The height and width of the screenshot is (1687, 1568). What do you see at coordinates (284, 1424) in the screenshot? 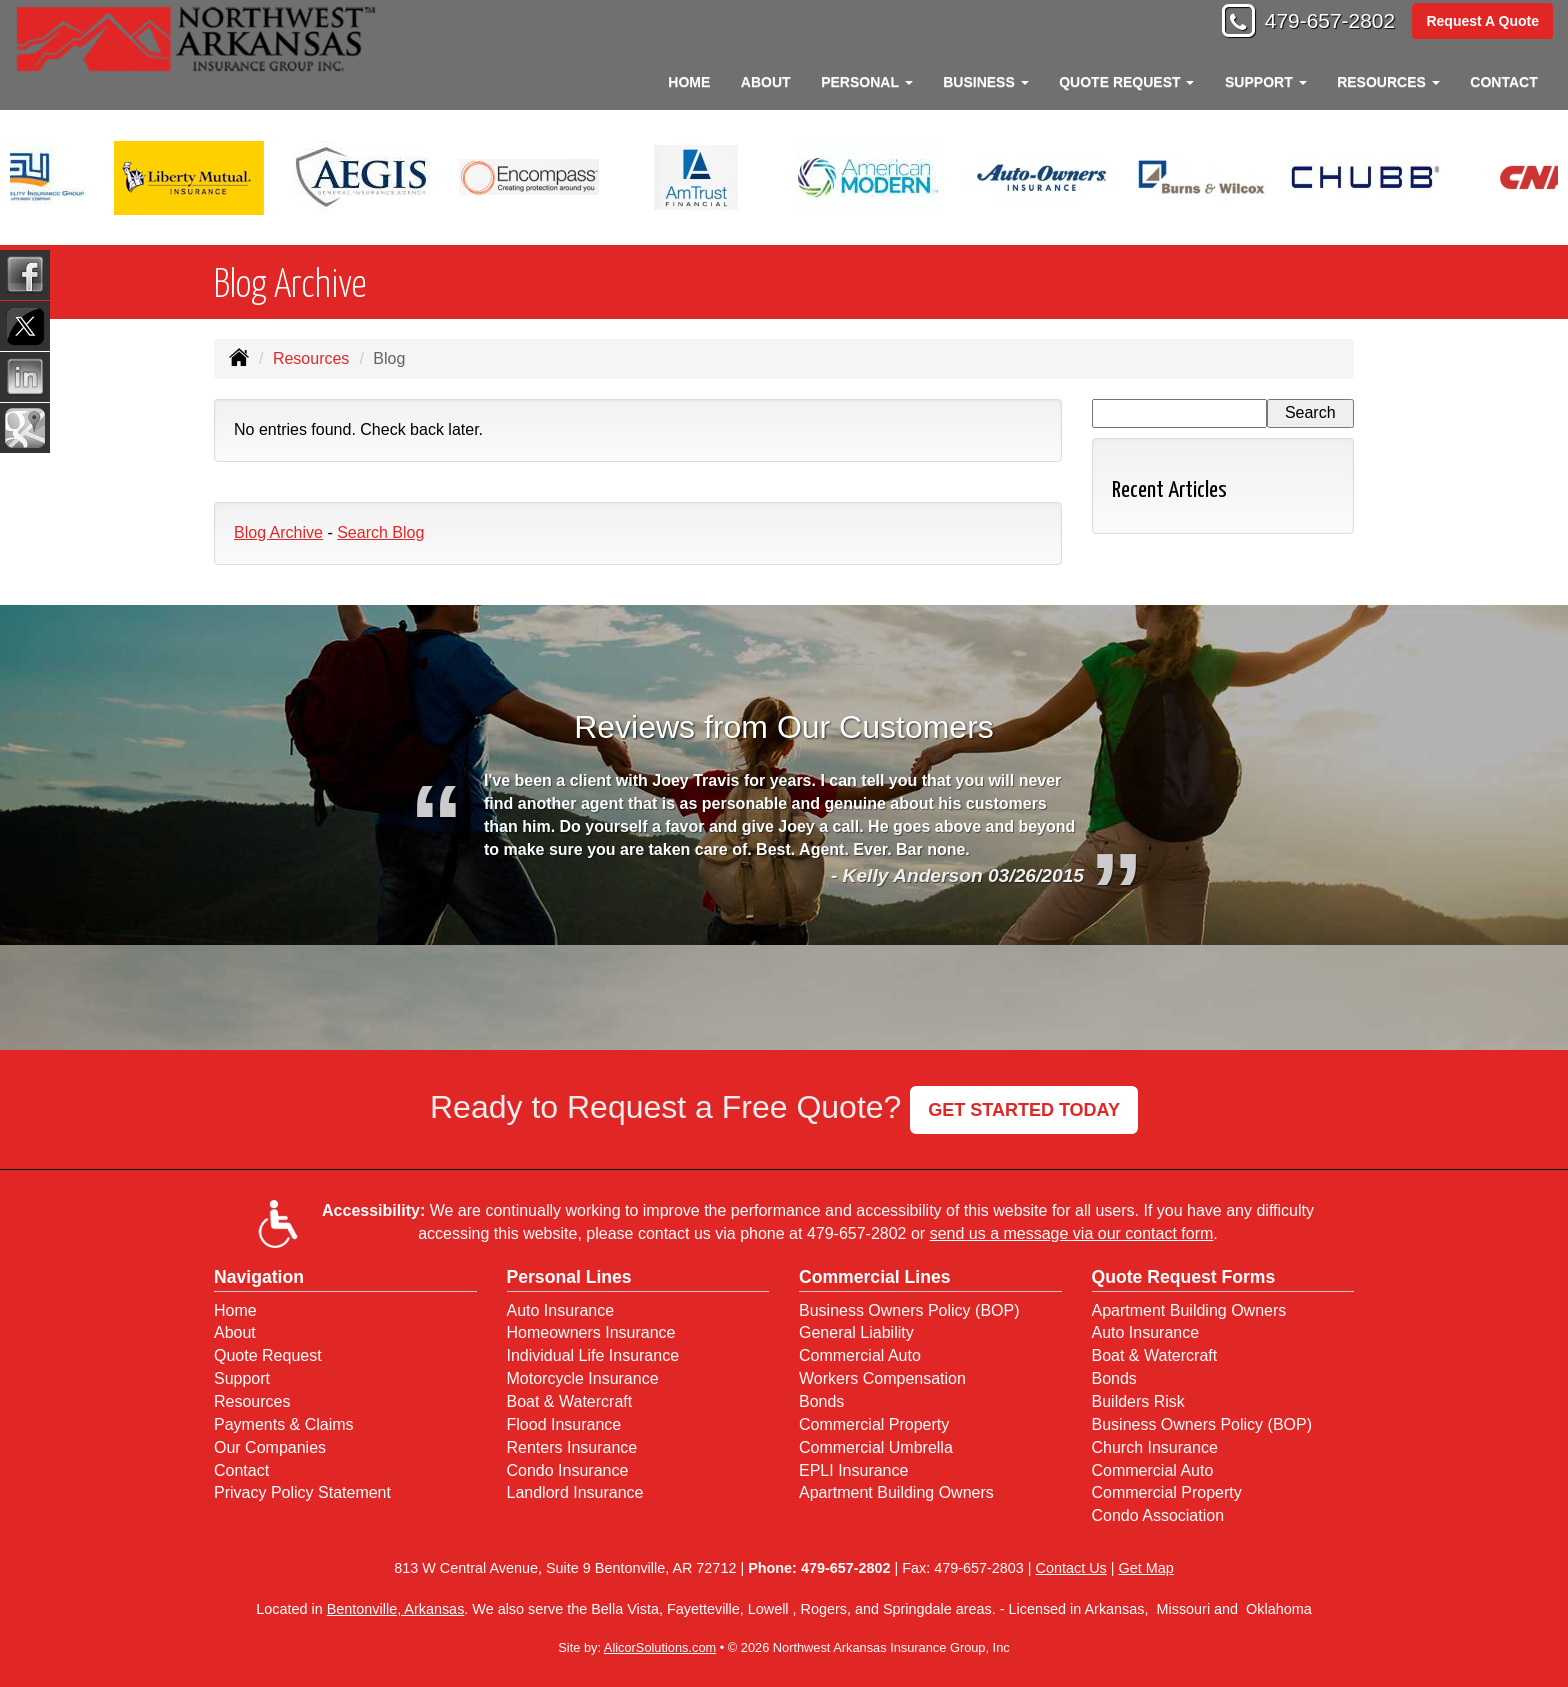
I see `Payments & Claims` at bounding box center [284, 1424].